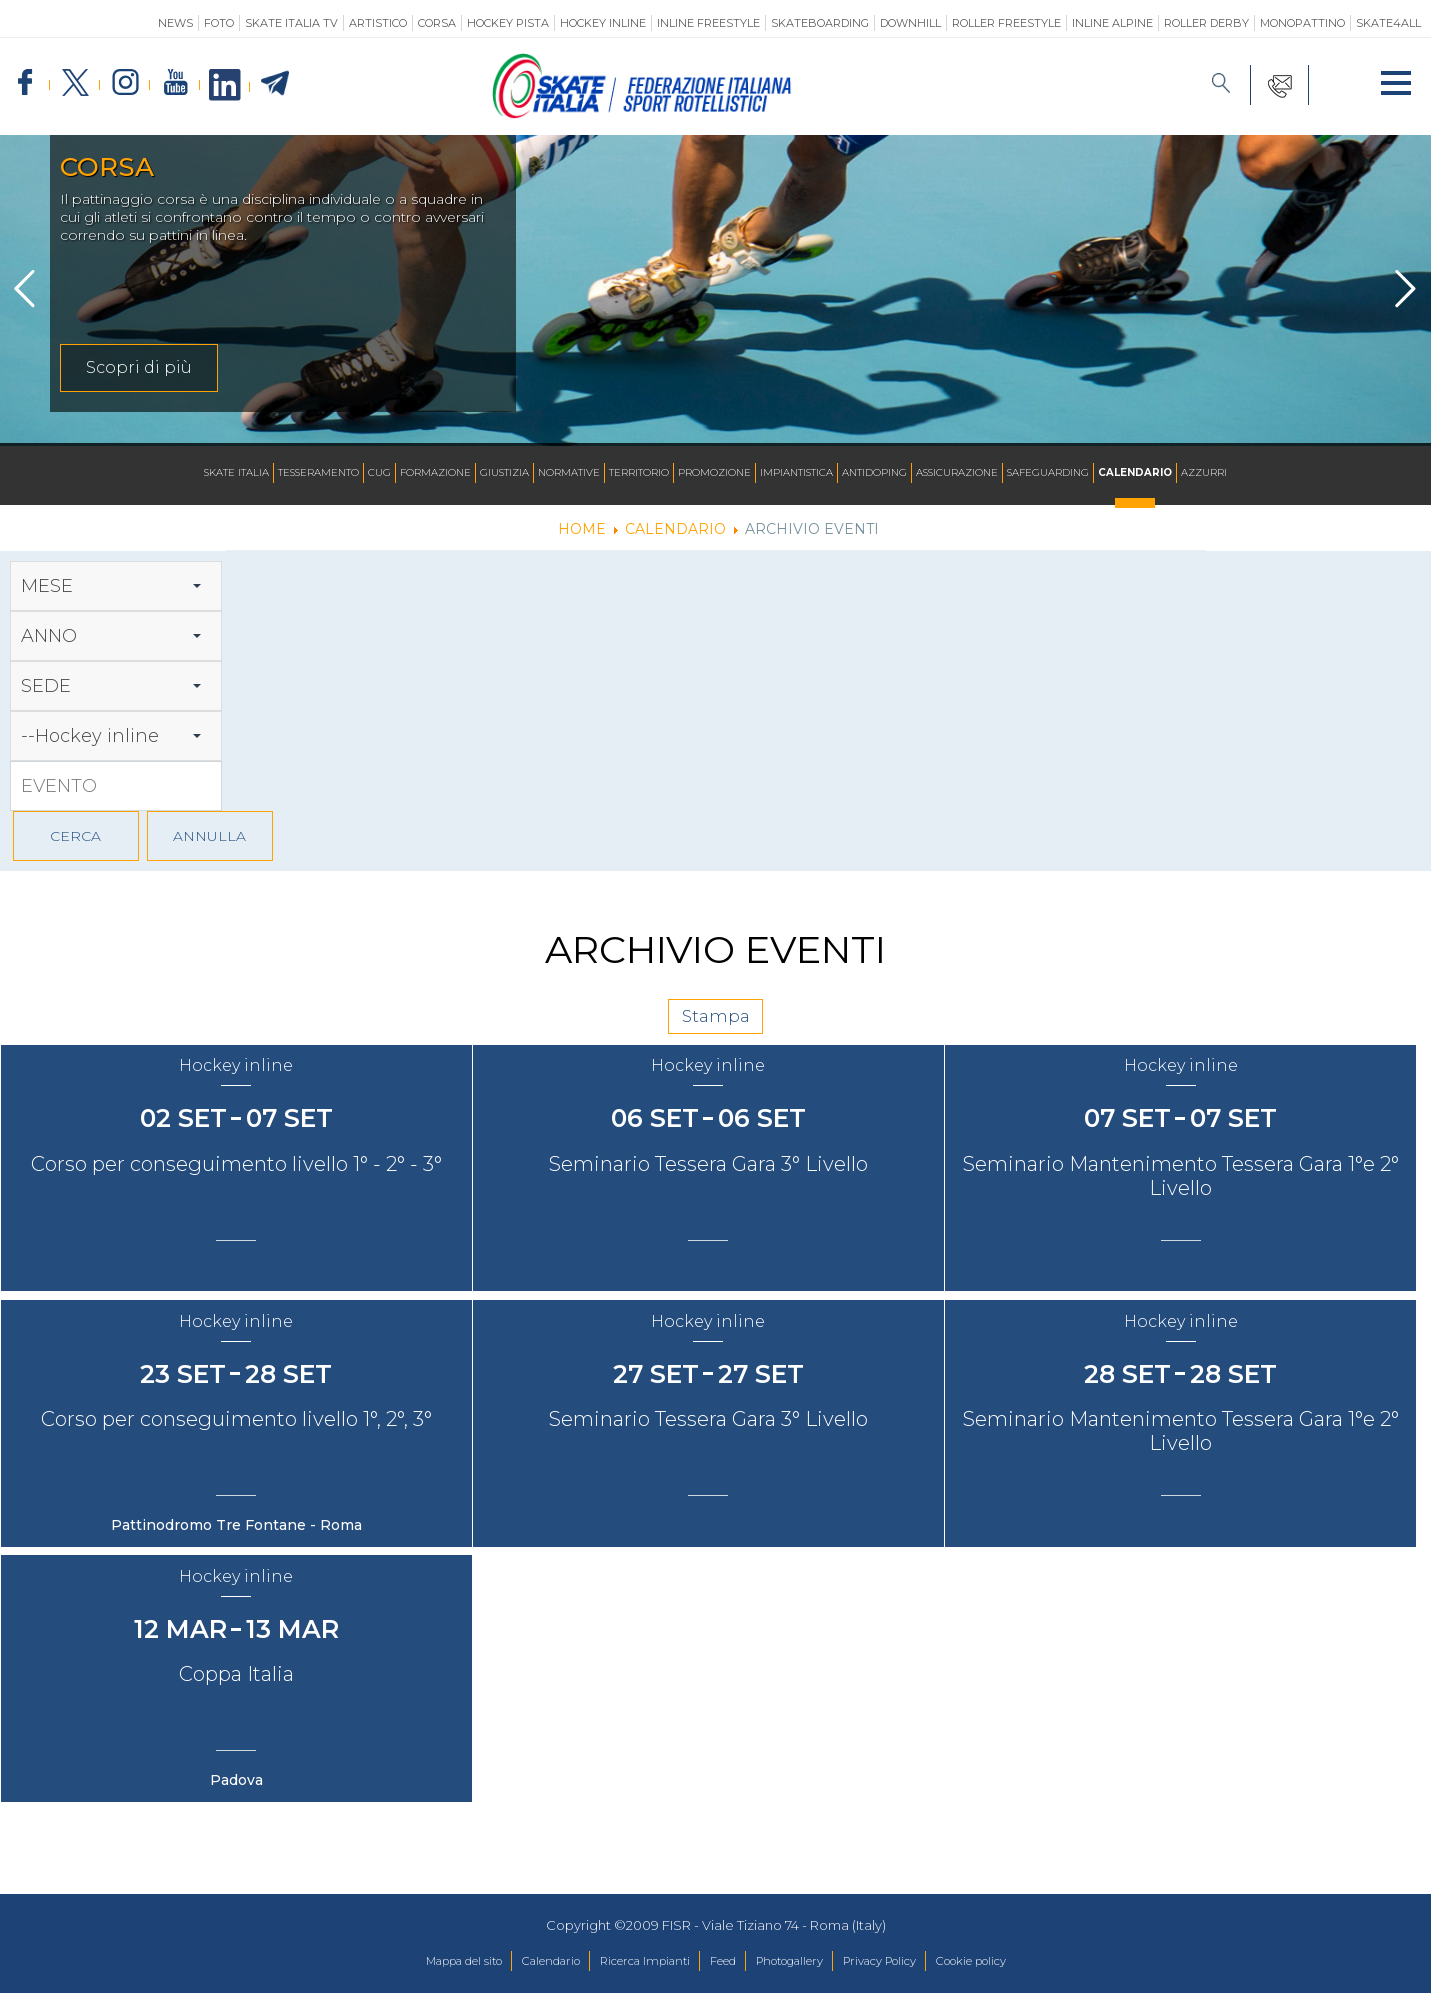 This screenshot has width=1431, height=1993. I want to click on Azzurri, so click(1204, 473).